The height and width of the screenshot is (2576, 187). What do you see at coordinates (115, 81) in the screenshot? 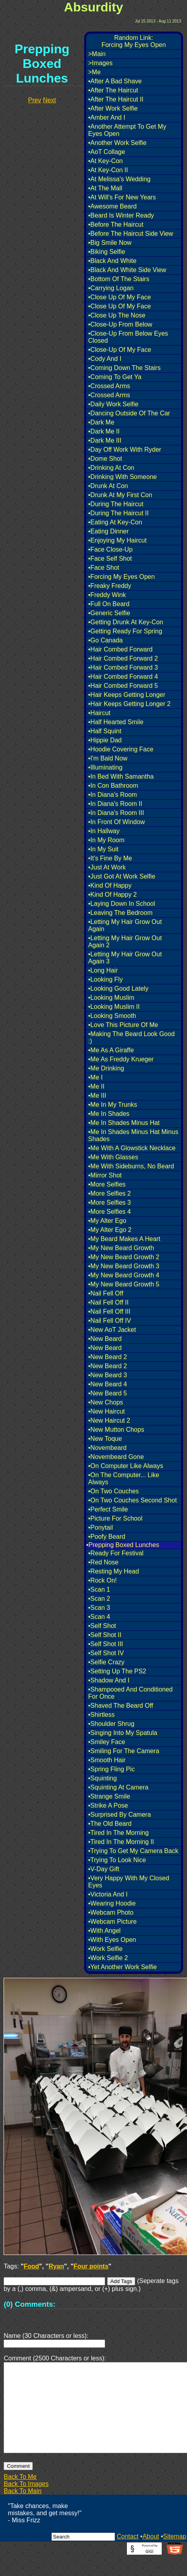
I see `•After A Bad Shave` at bounding box center [115, 81].